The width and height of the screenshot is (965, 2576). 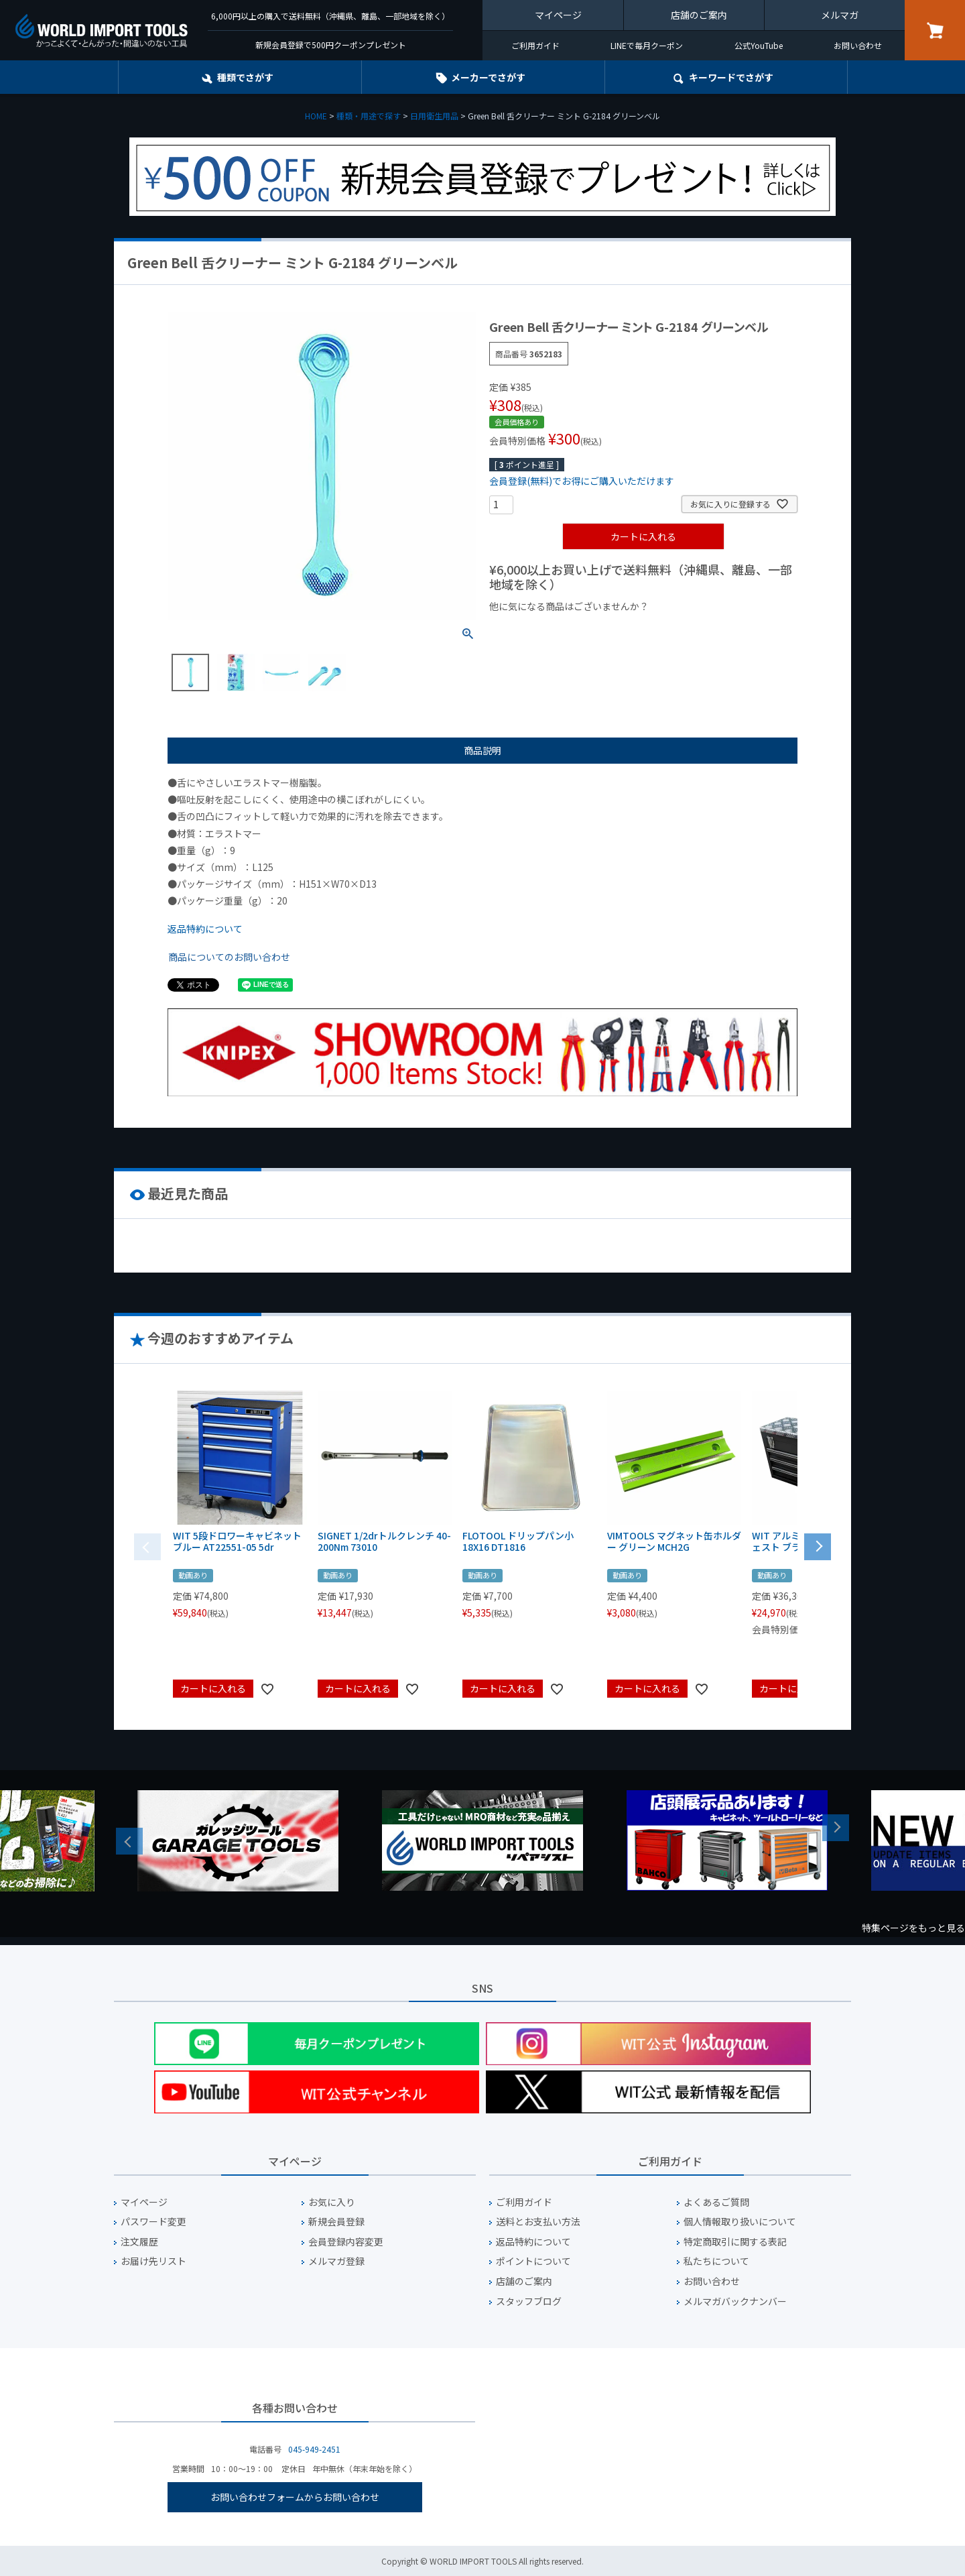 What do you see at coordinates (705, 629) in the screenshot?
I see `¥2,000台の商品` at bounding box center [705, 629].